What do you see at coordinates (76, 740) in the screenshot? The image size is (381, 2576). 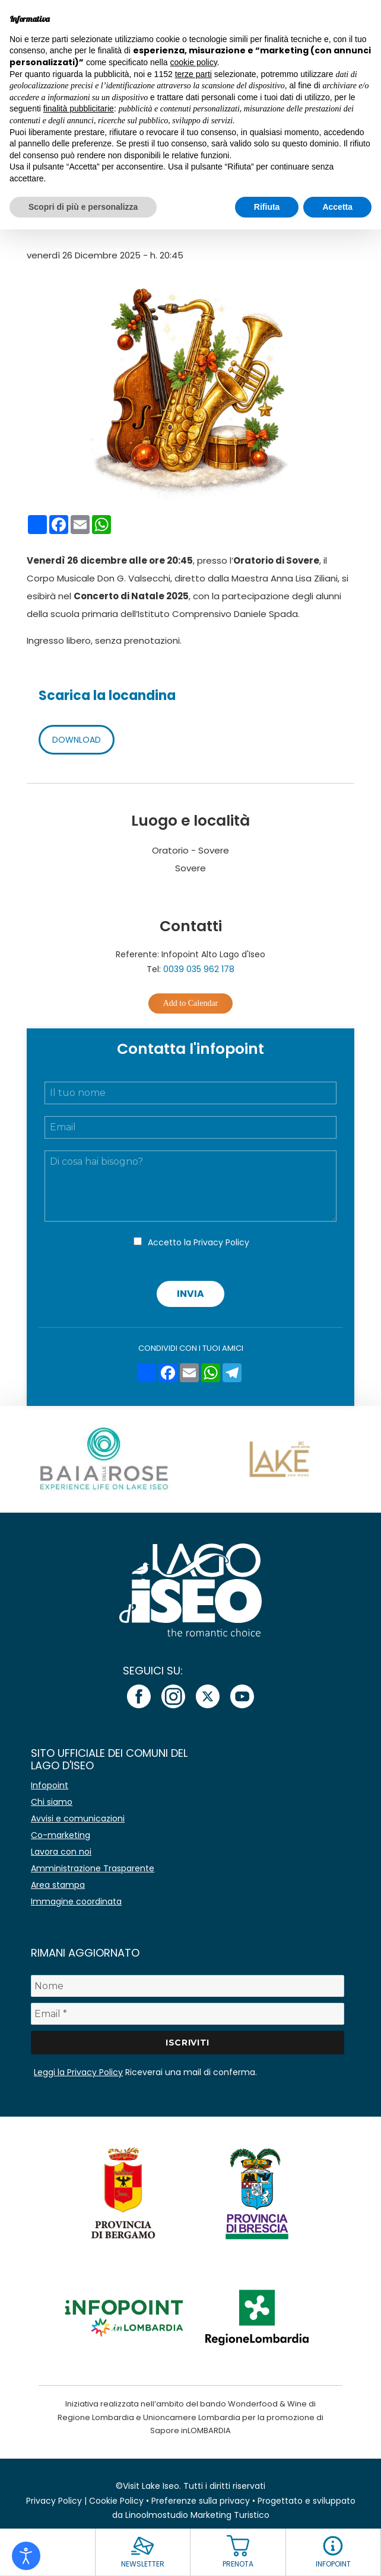 I see `DOWNLOAD` at bounding box center [76, 740].